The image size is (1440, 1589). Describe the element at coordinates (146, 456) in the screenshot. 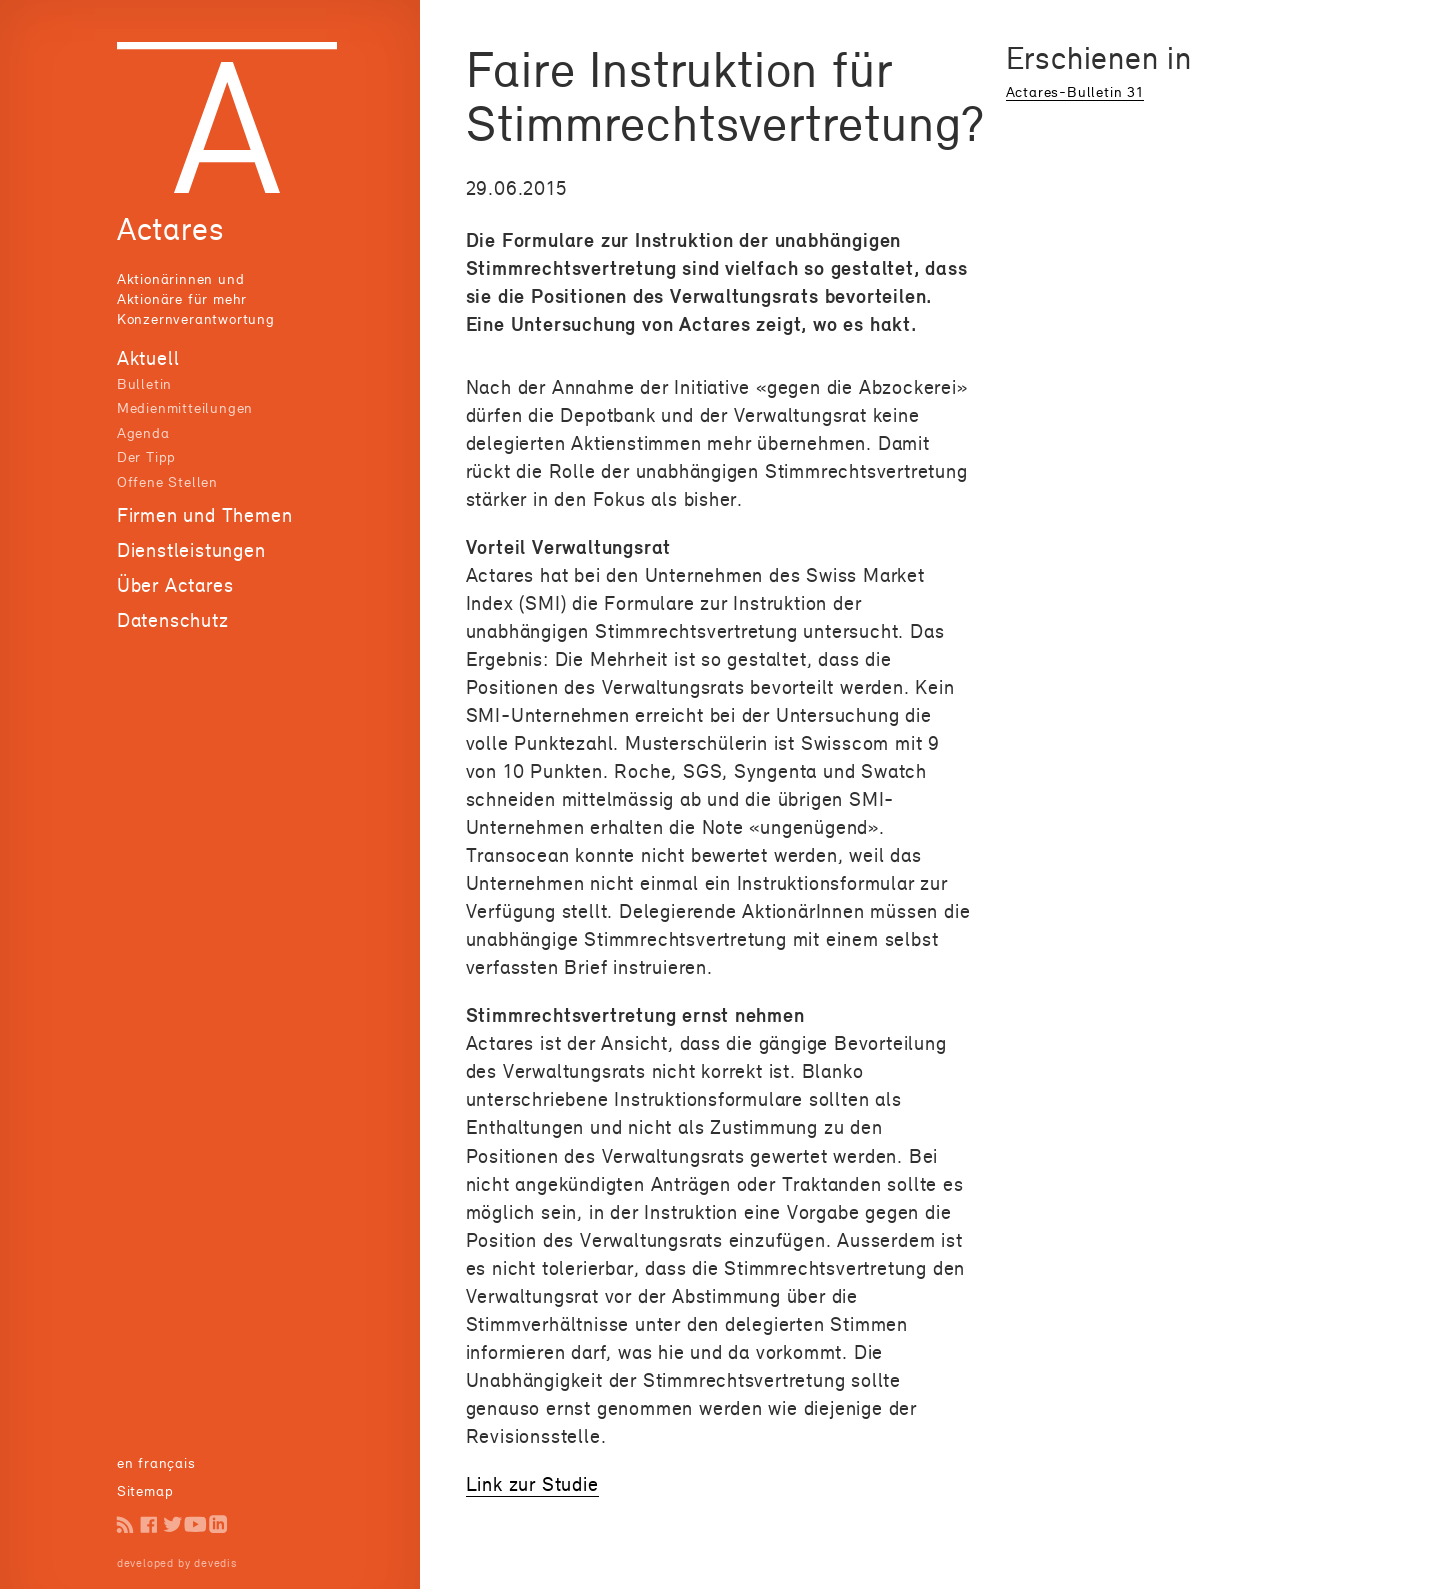

I see `Der Tipp` at that location.